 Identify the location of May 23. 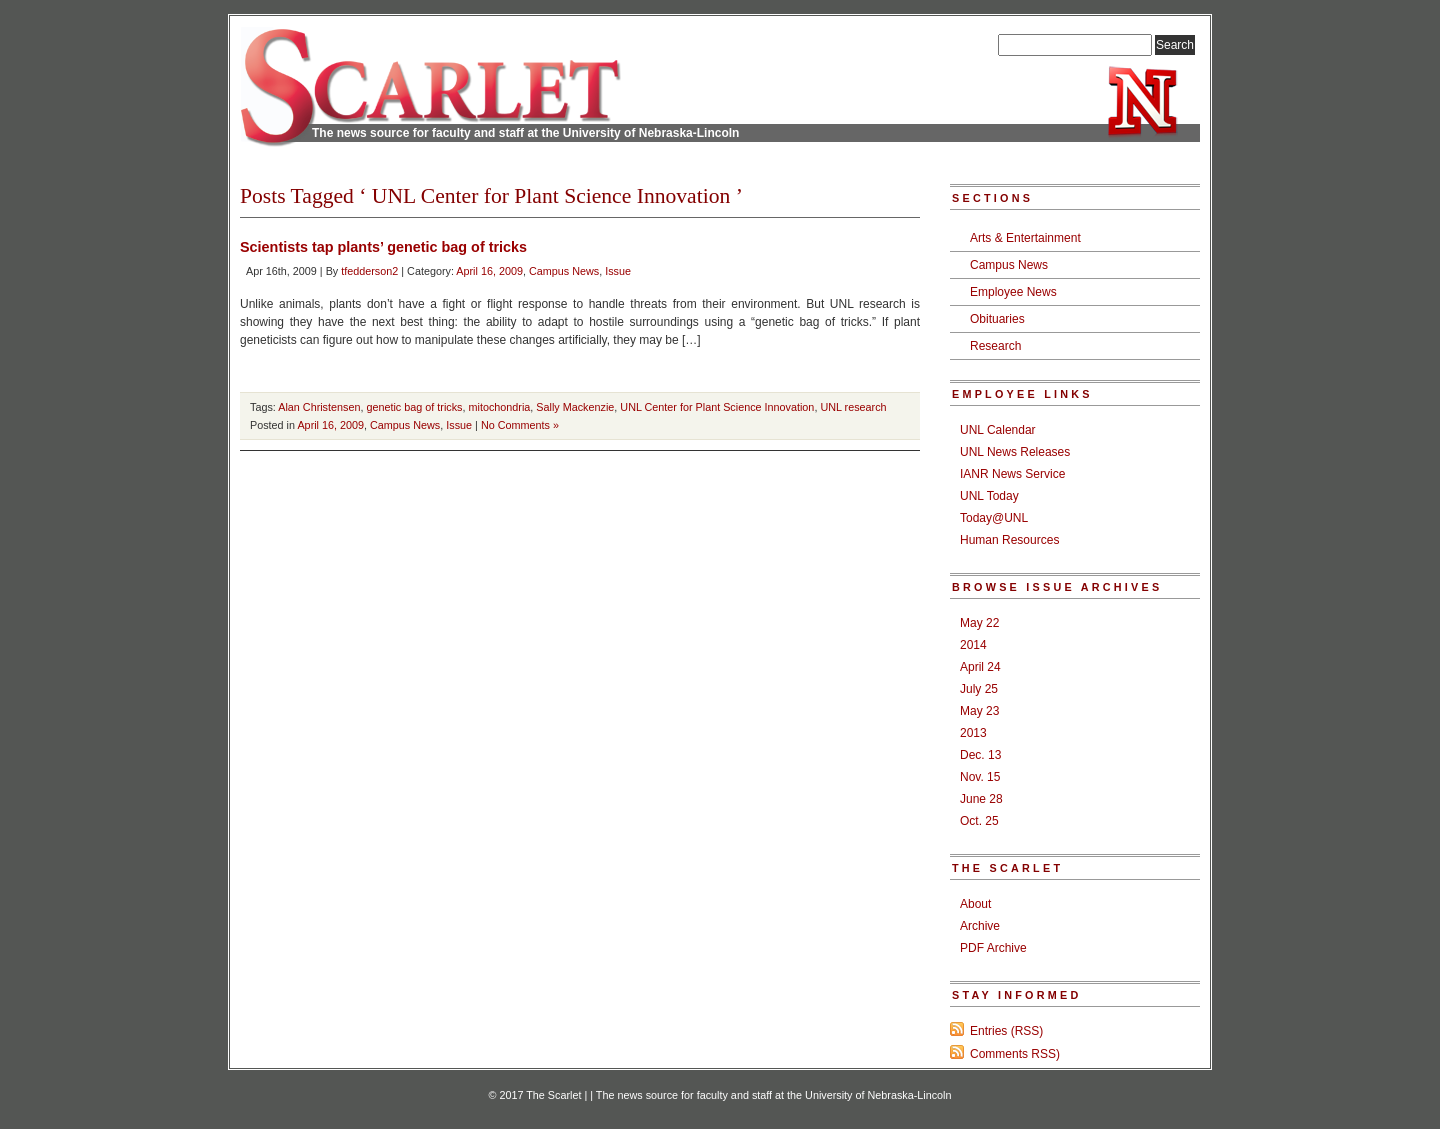
(979, 711).